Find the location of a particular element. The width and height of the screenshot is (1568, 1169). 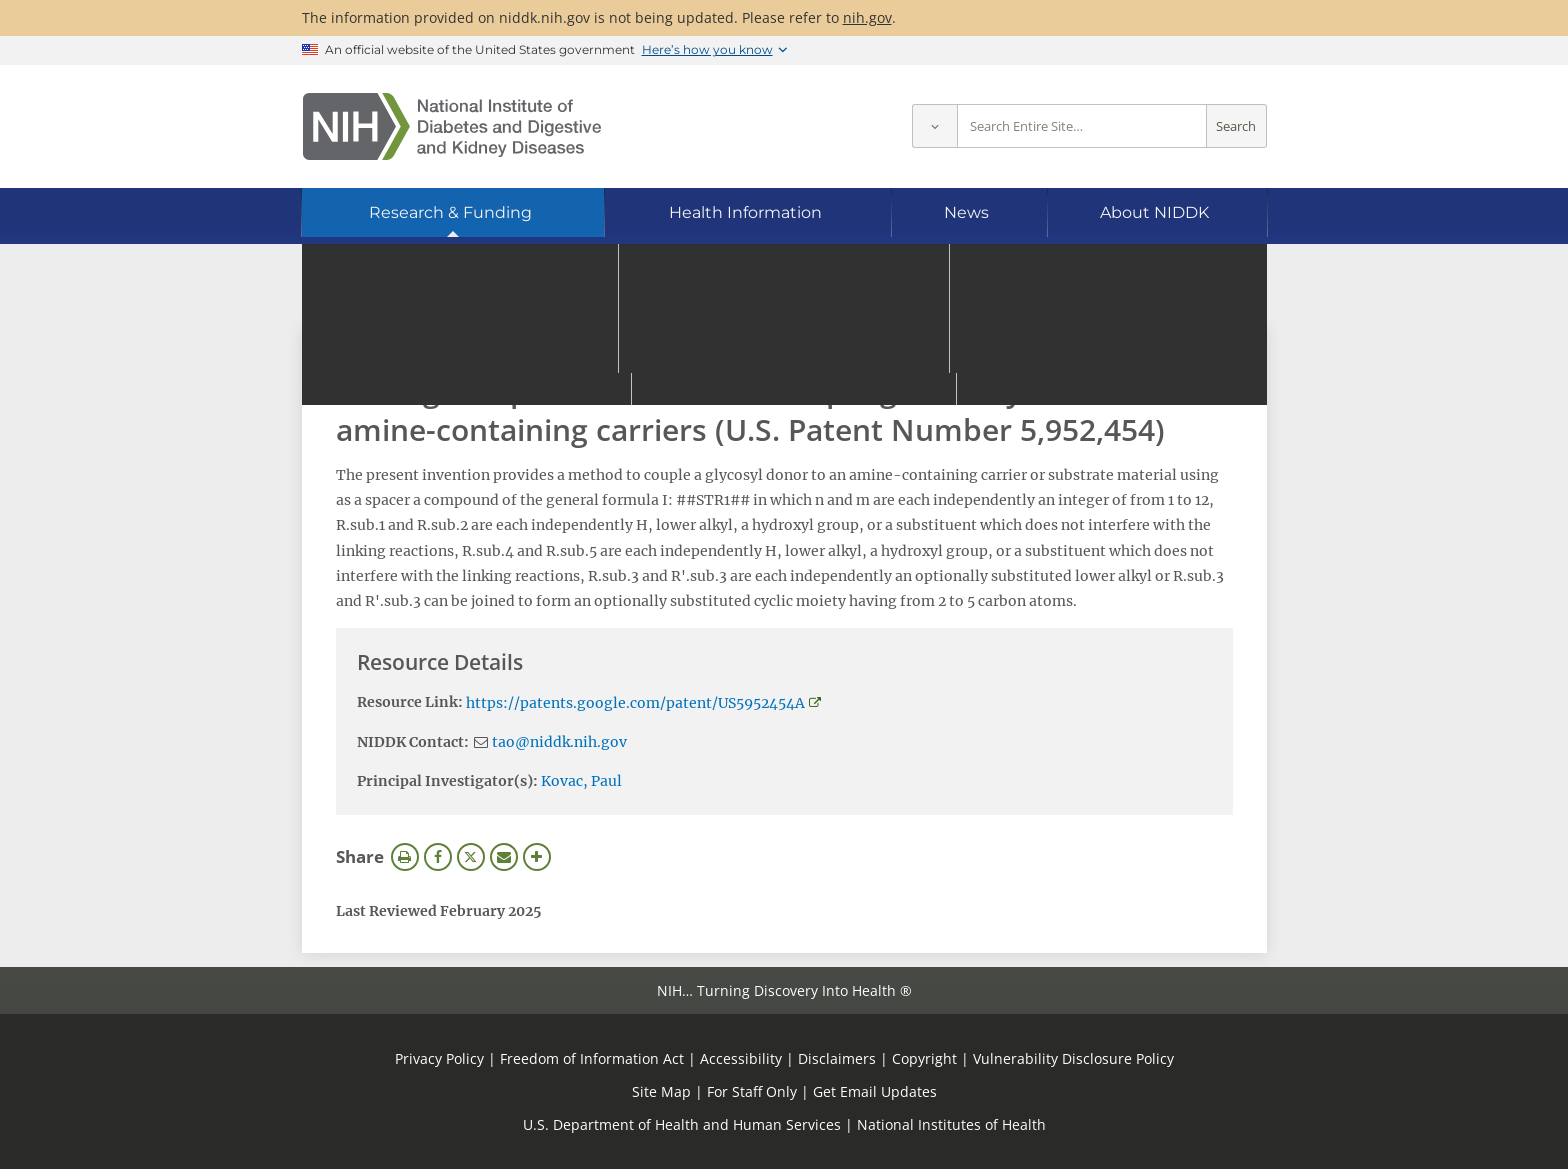

Kovac, Paul is located at coordinates (581, 781).